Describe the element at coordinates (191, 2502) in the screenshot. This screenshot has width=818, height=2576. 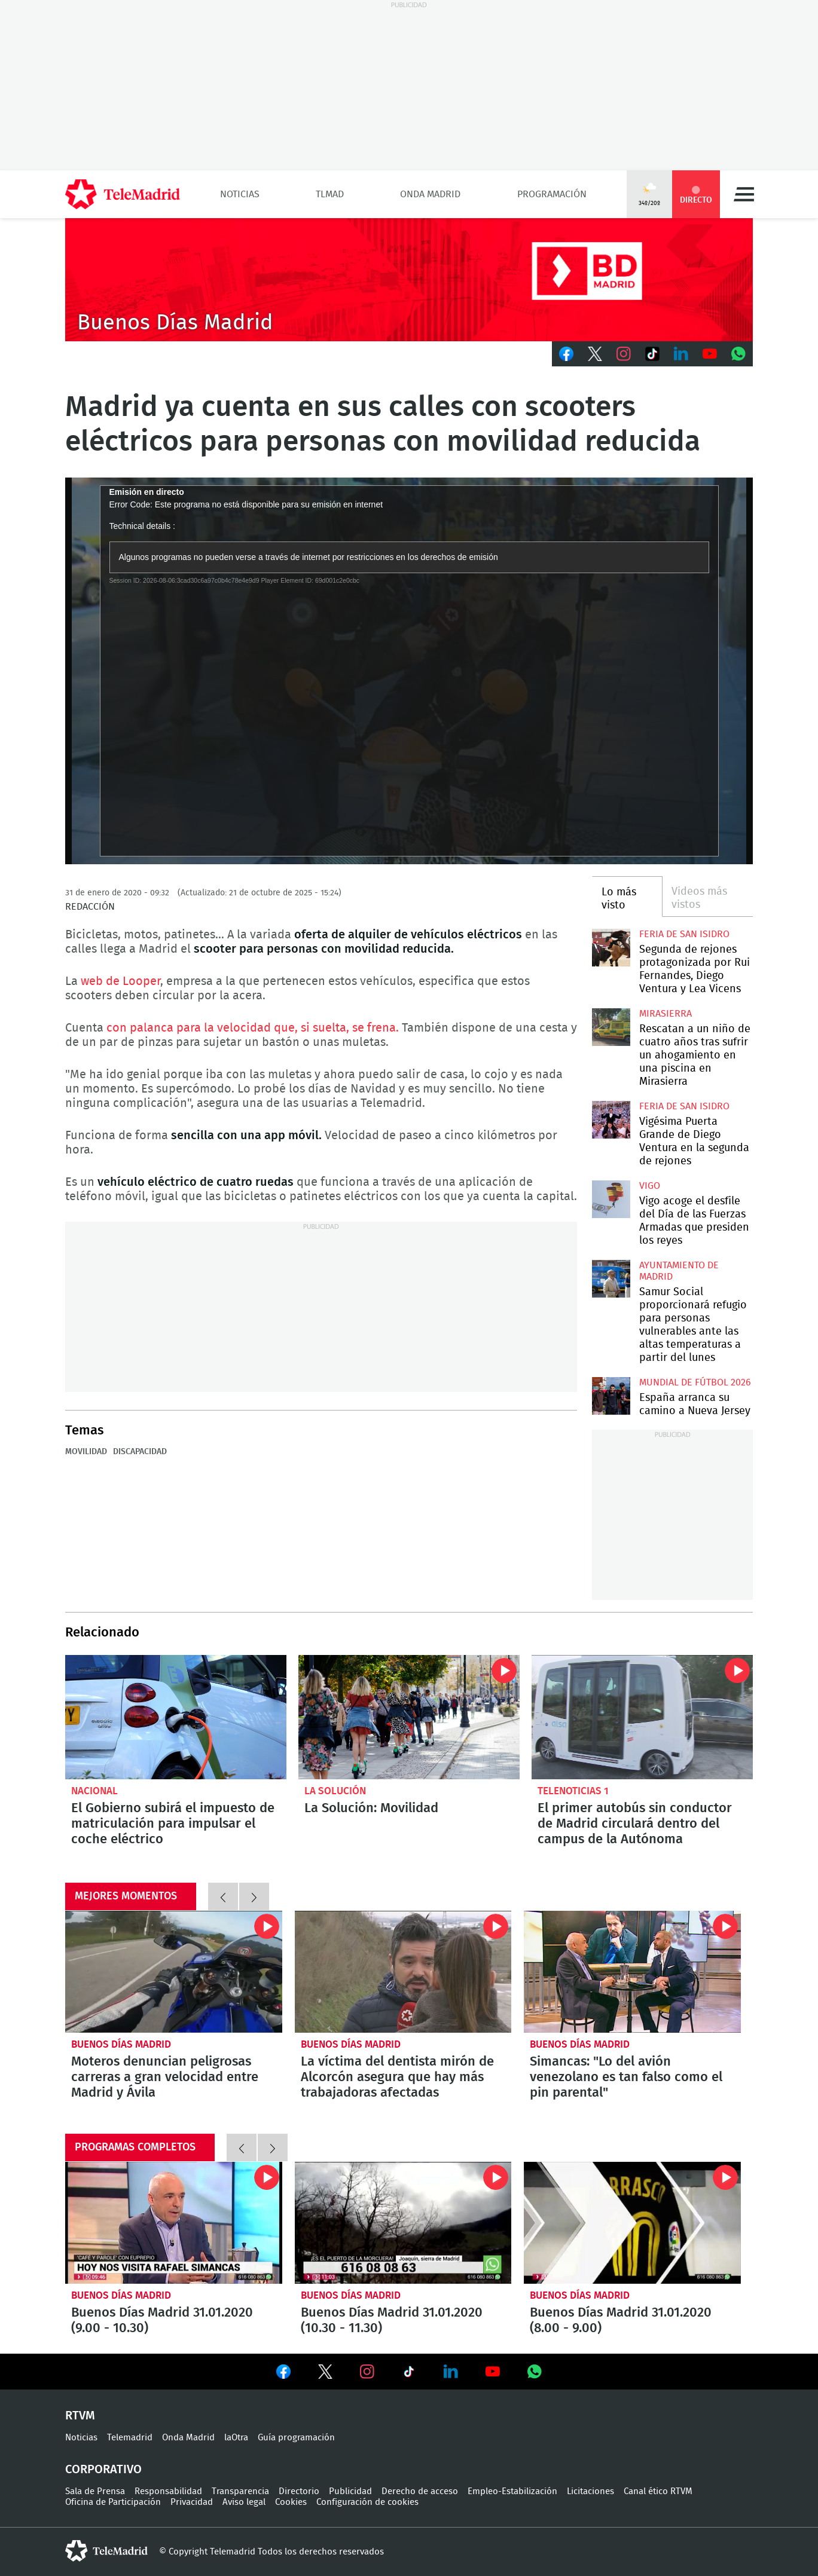
I see `Privacidad` at that location.